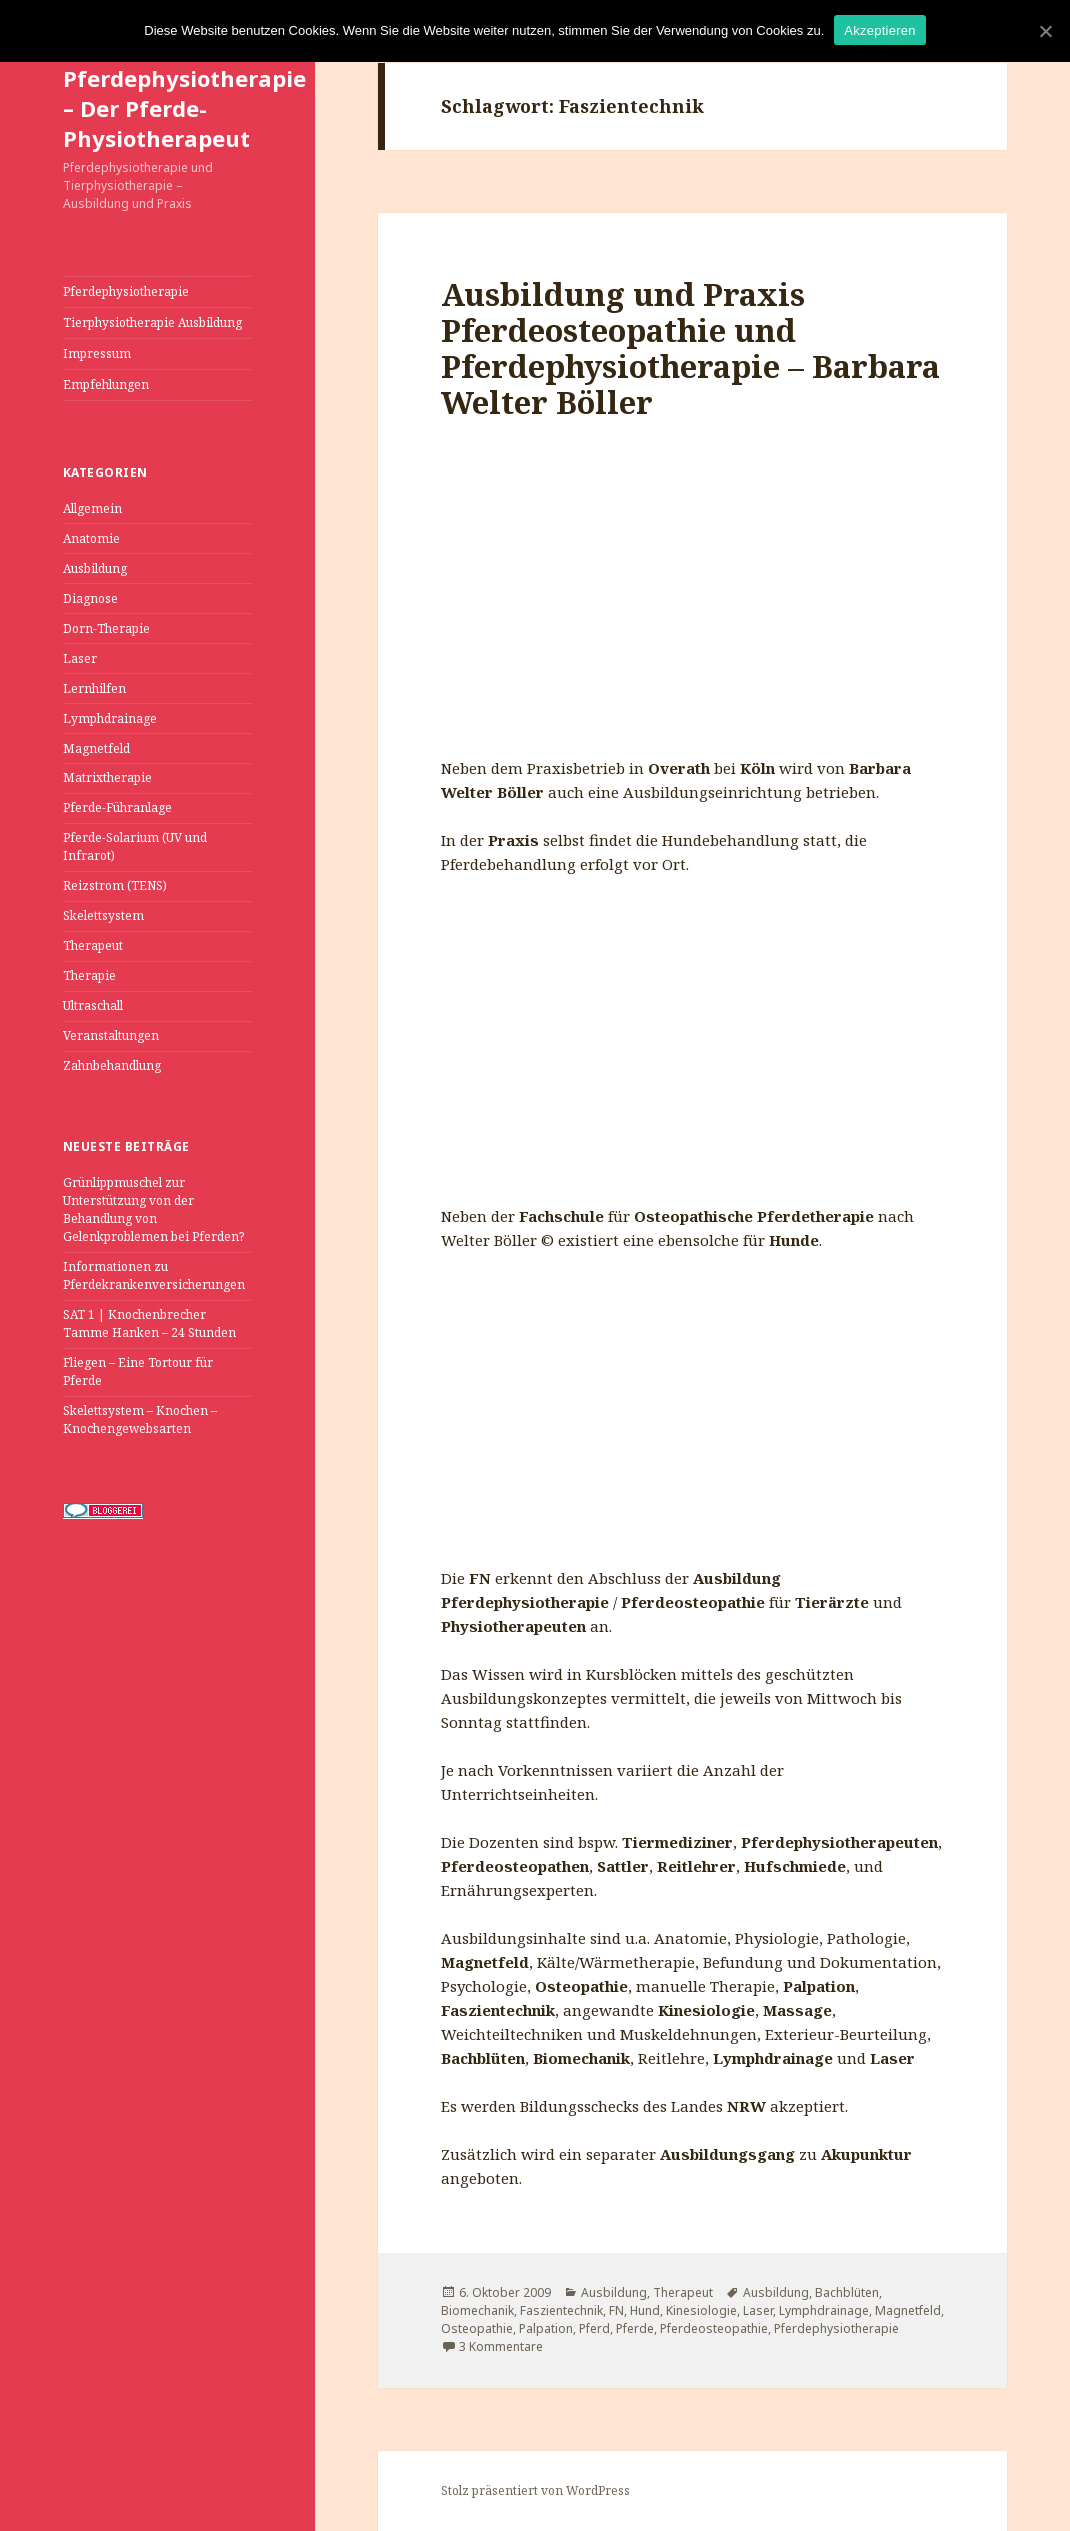 The image size is (1070, 2531). Describe the element at coordinates (701, 2310) in the screenshot. I see `Kinesiologie` at that location.